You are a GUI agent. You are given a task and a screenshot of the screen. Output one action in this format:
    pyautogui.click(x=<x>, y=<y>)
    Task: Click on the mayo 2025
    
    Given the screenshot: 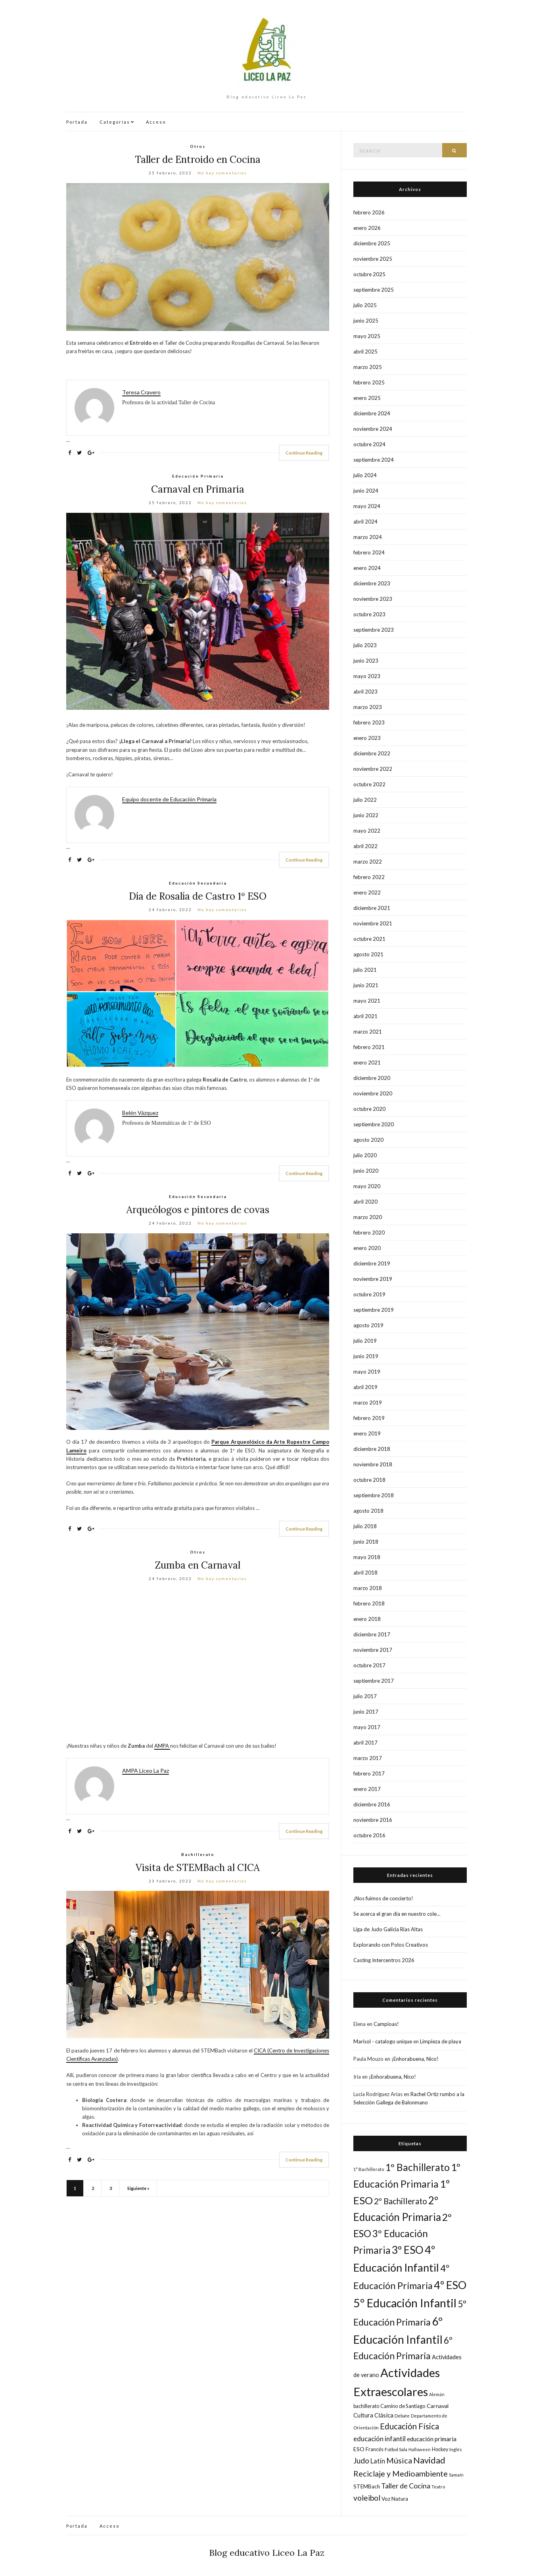 What is the action you would take?
    pyautogui.click(x=366, y=336)
    